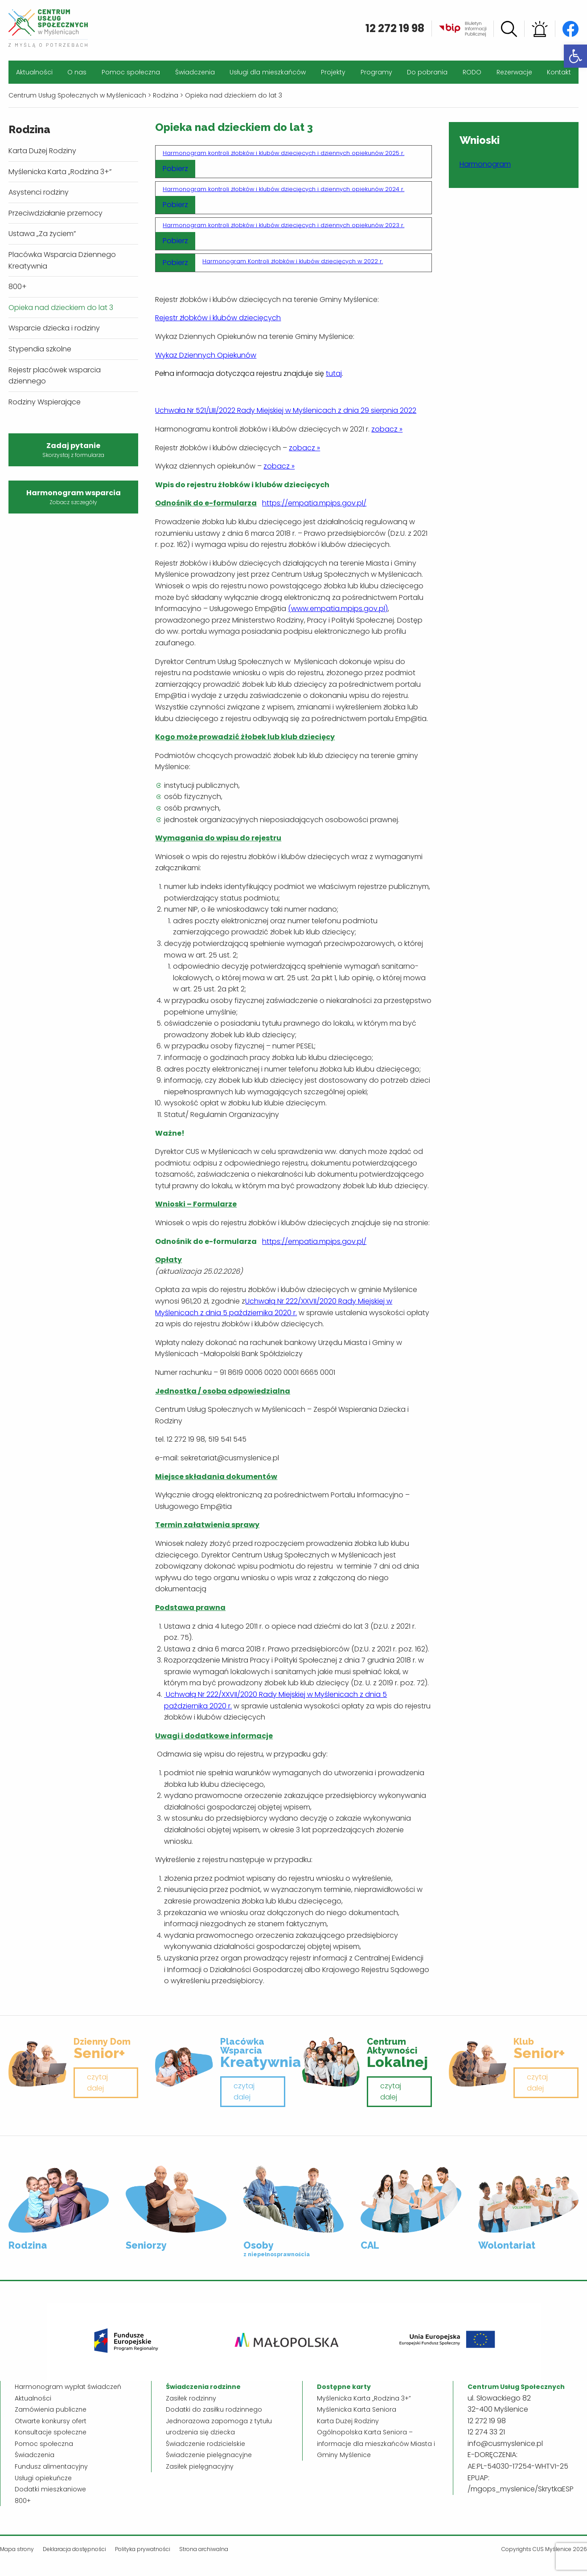 This screenshot has height=2576, width=587. What do you see at coordinates (17, 2549) in the screenshot?
I see `Mapa strony [link]` at bounding box center [17, 2549].